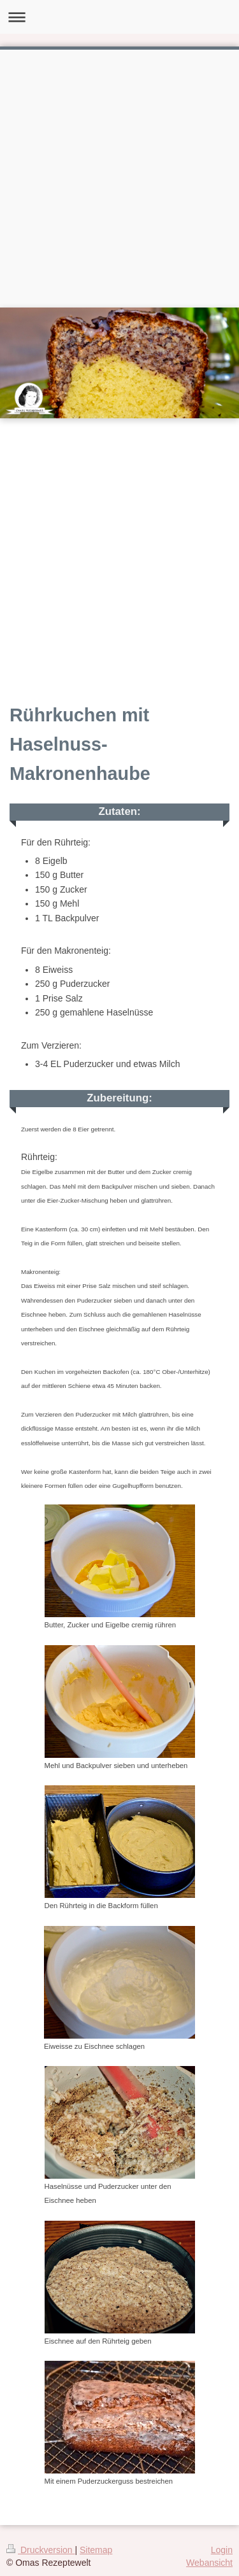 Image resolution: width=239 pixels, height=2576 pixels. Describe the element at coordinates (119, 17) in the screenshot. I see `Navigation aufklappen/zuklappen` at that location.